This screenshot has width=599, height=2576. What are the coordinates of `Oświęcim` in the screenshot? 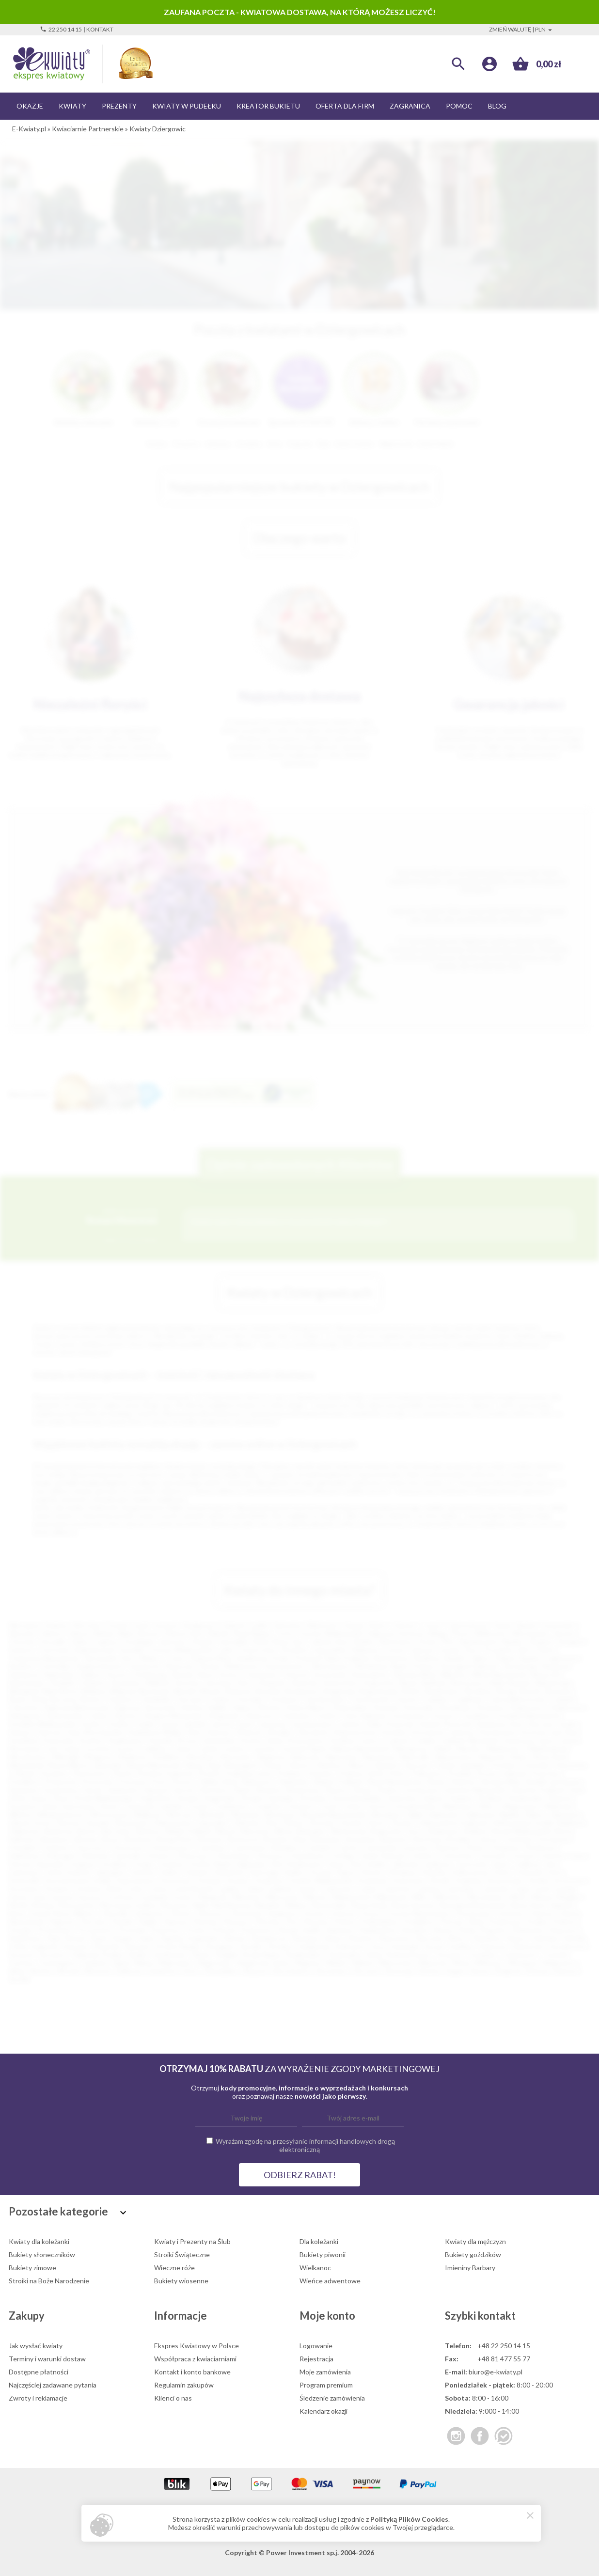 It's located at (270, 1683).